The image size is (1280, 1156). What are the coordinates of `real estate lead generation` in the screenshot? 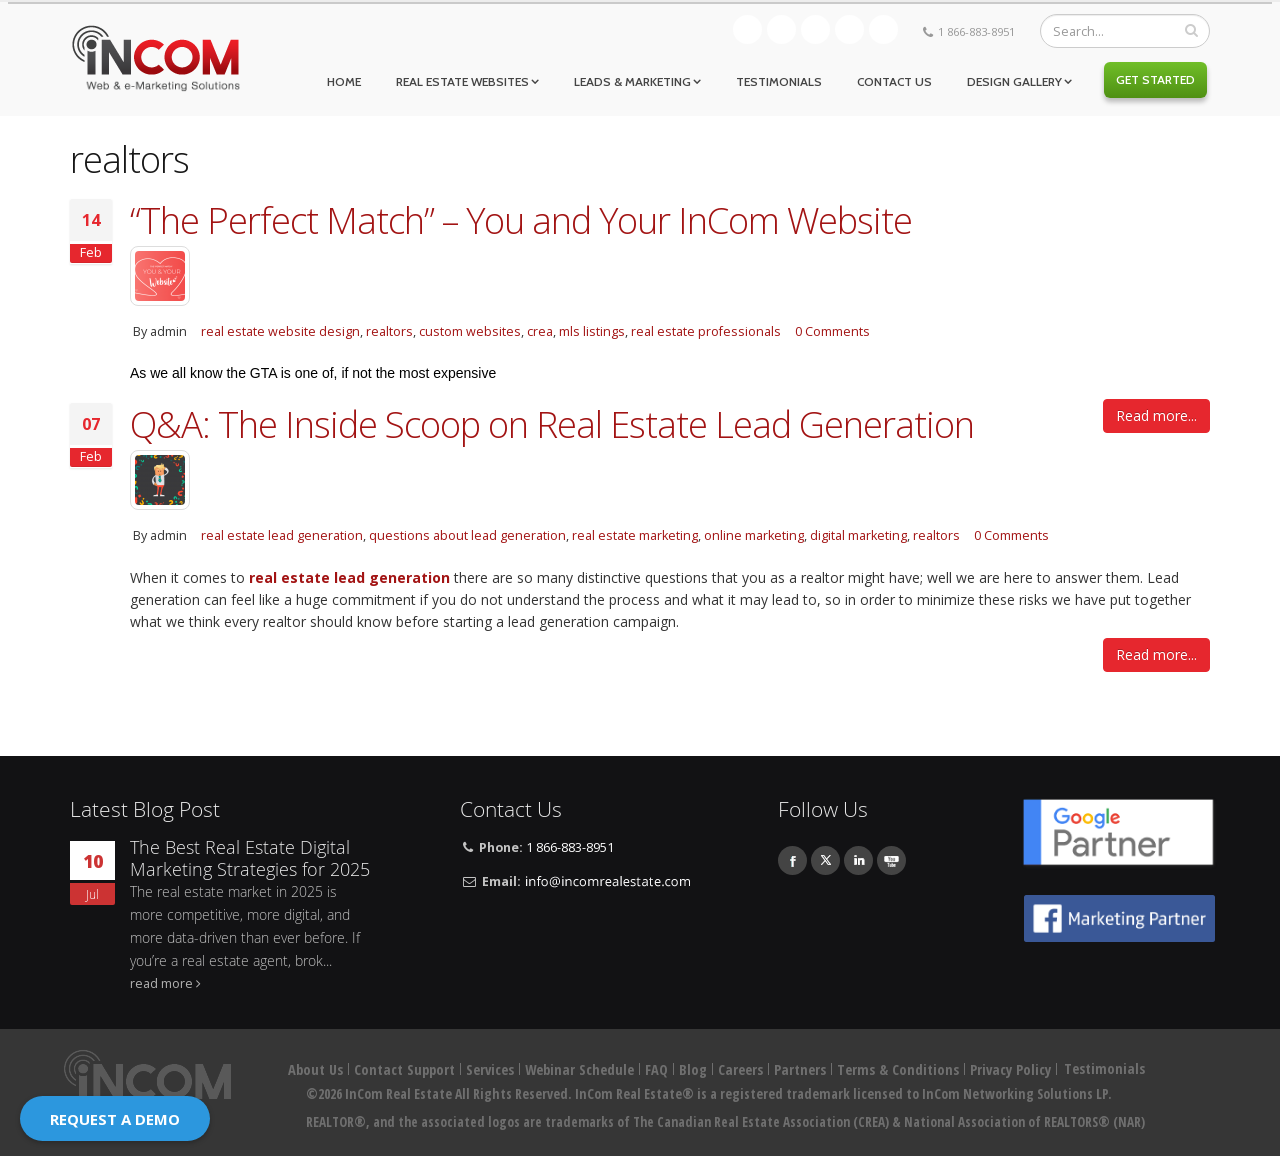 It's located at (282, 535).